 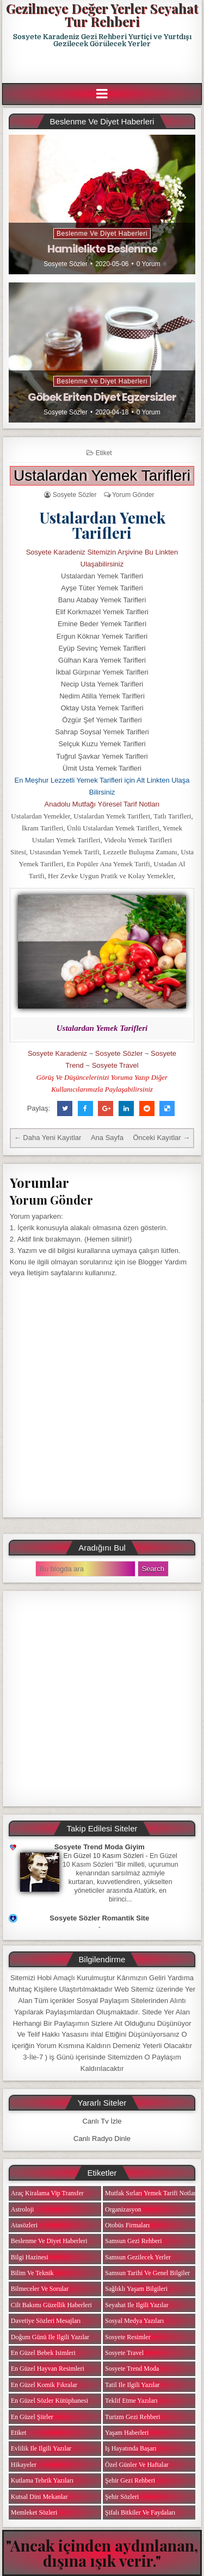 What do you see at coordinates (130, 2480) in the screenshot?
I see `Şehir Gezi Rehberi` at bounding box center [130, 2480].